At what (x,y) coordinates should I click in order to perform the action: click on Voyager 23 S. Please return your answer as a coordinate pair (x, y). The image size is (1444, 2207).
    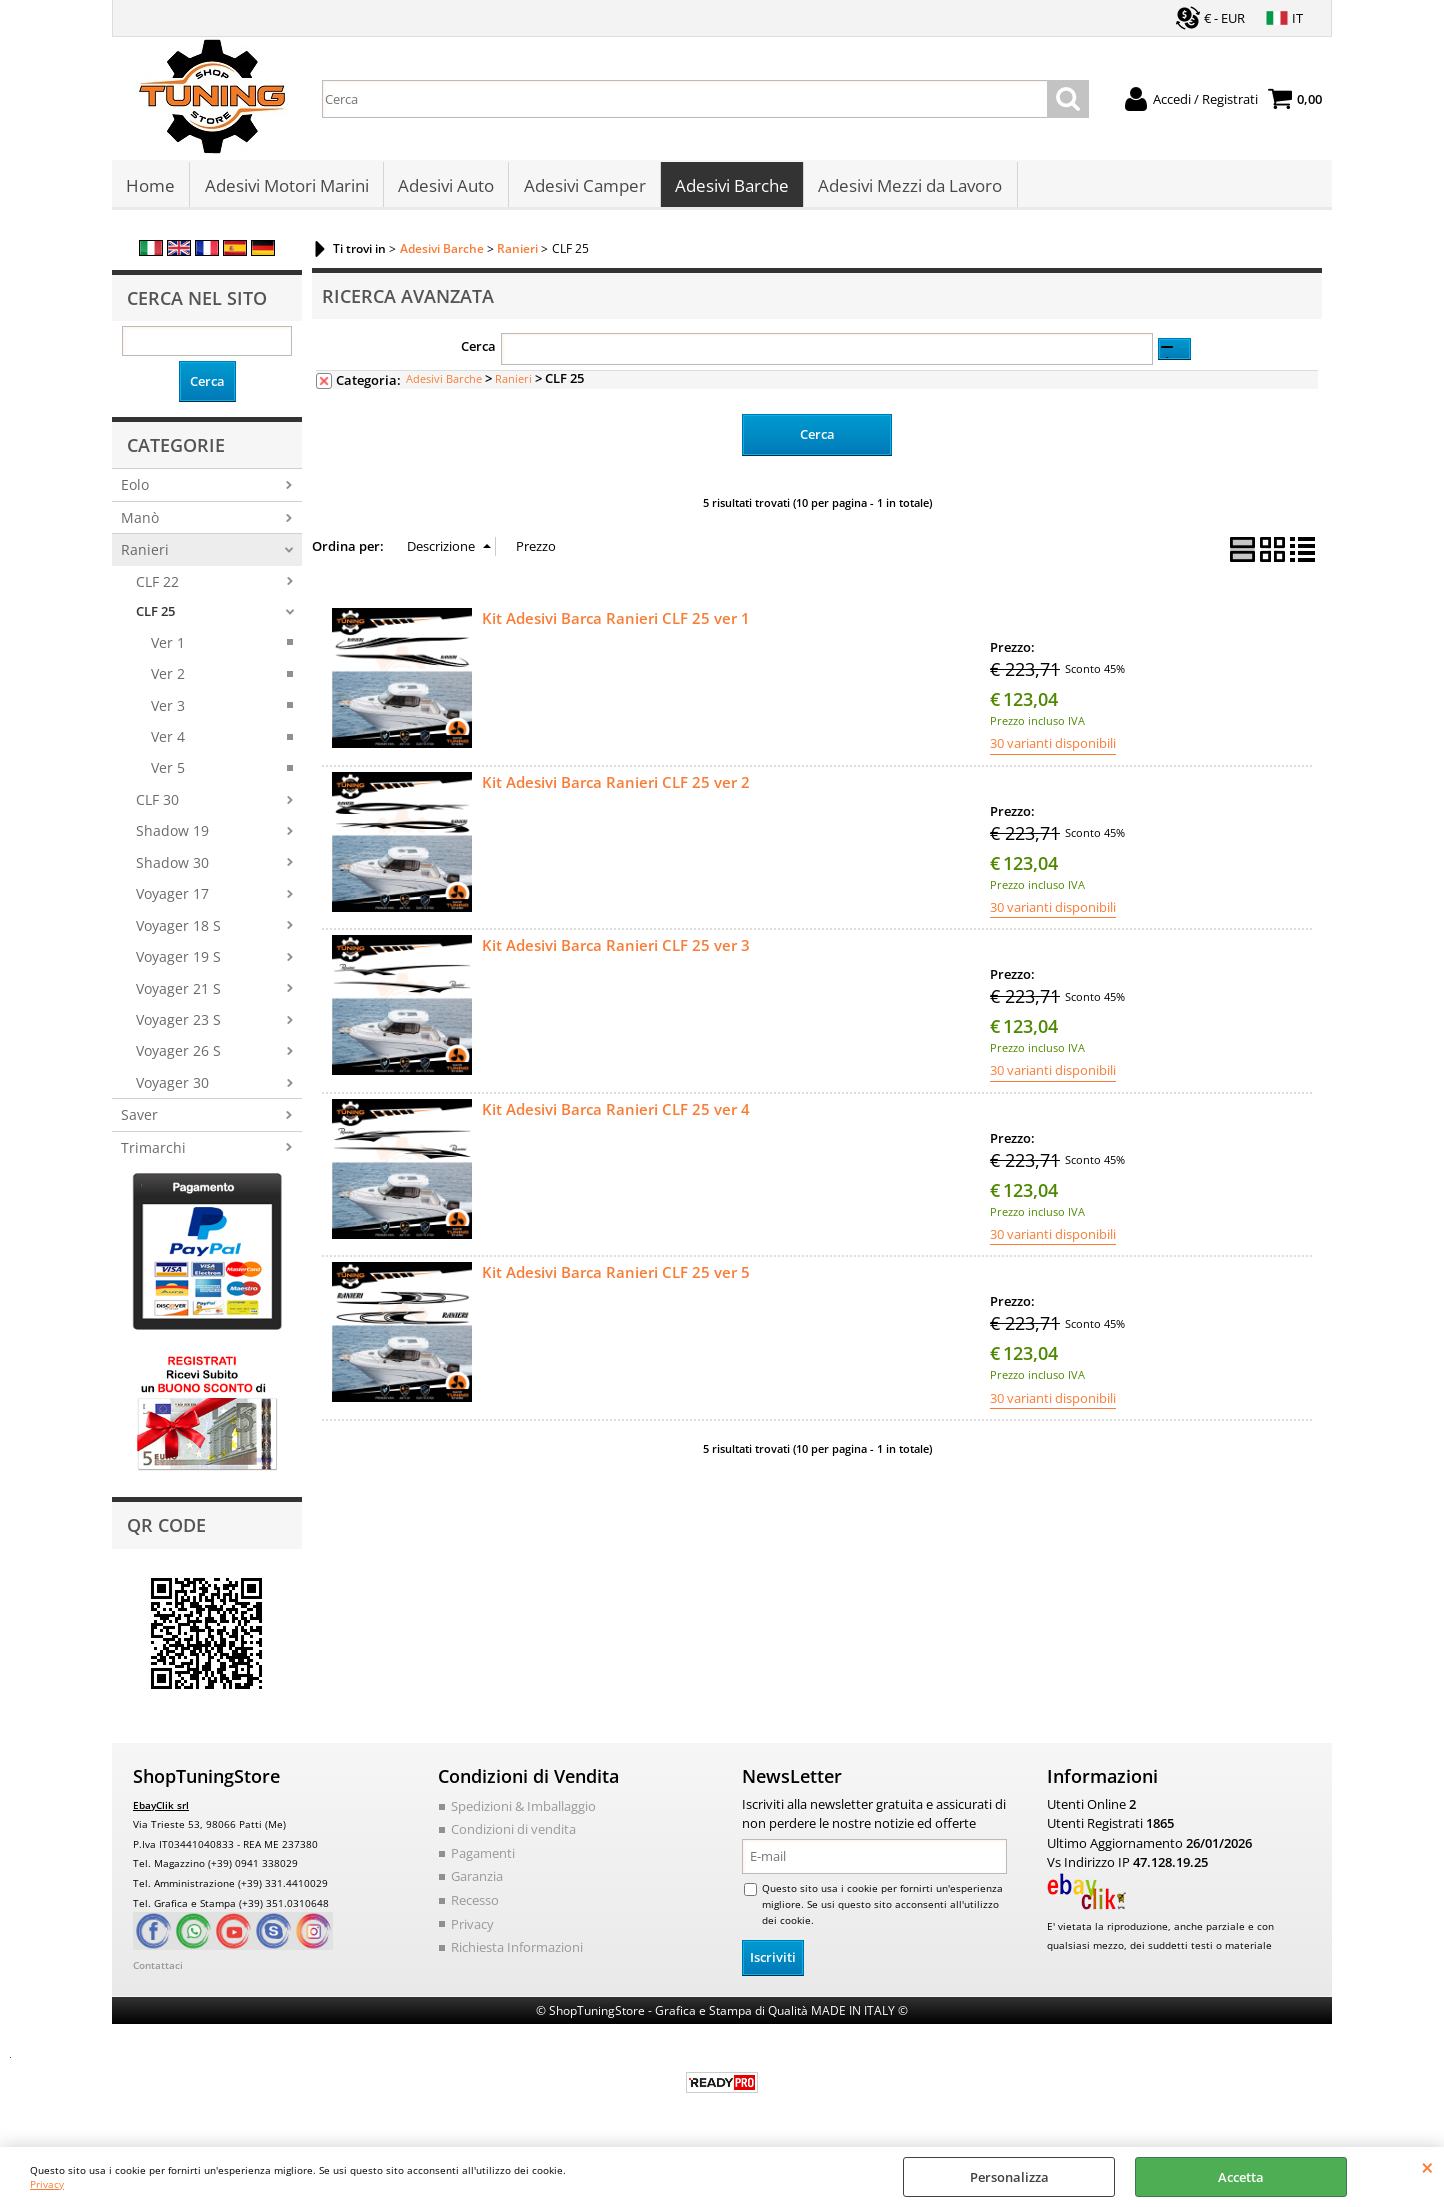
    Looking at the image, I should click on (178, 1024).